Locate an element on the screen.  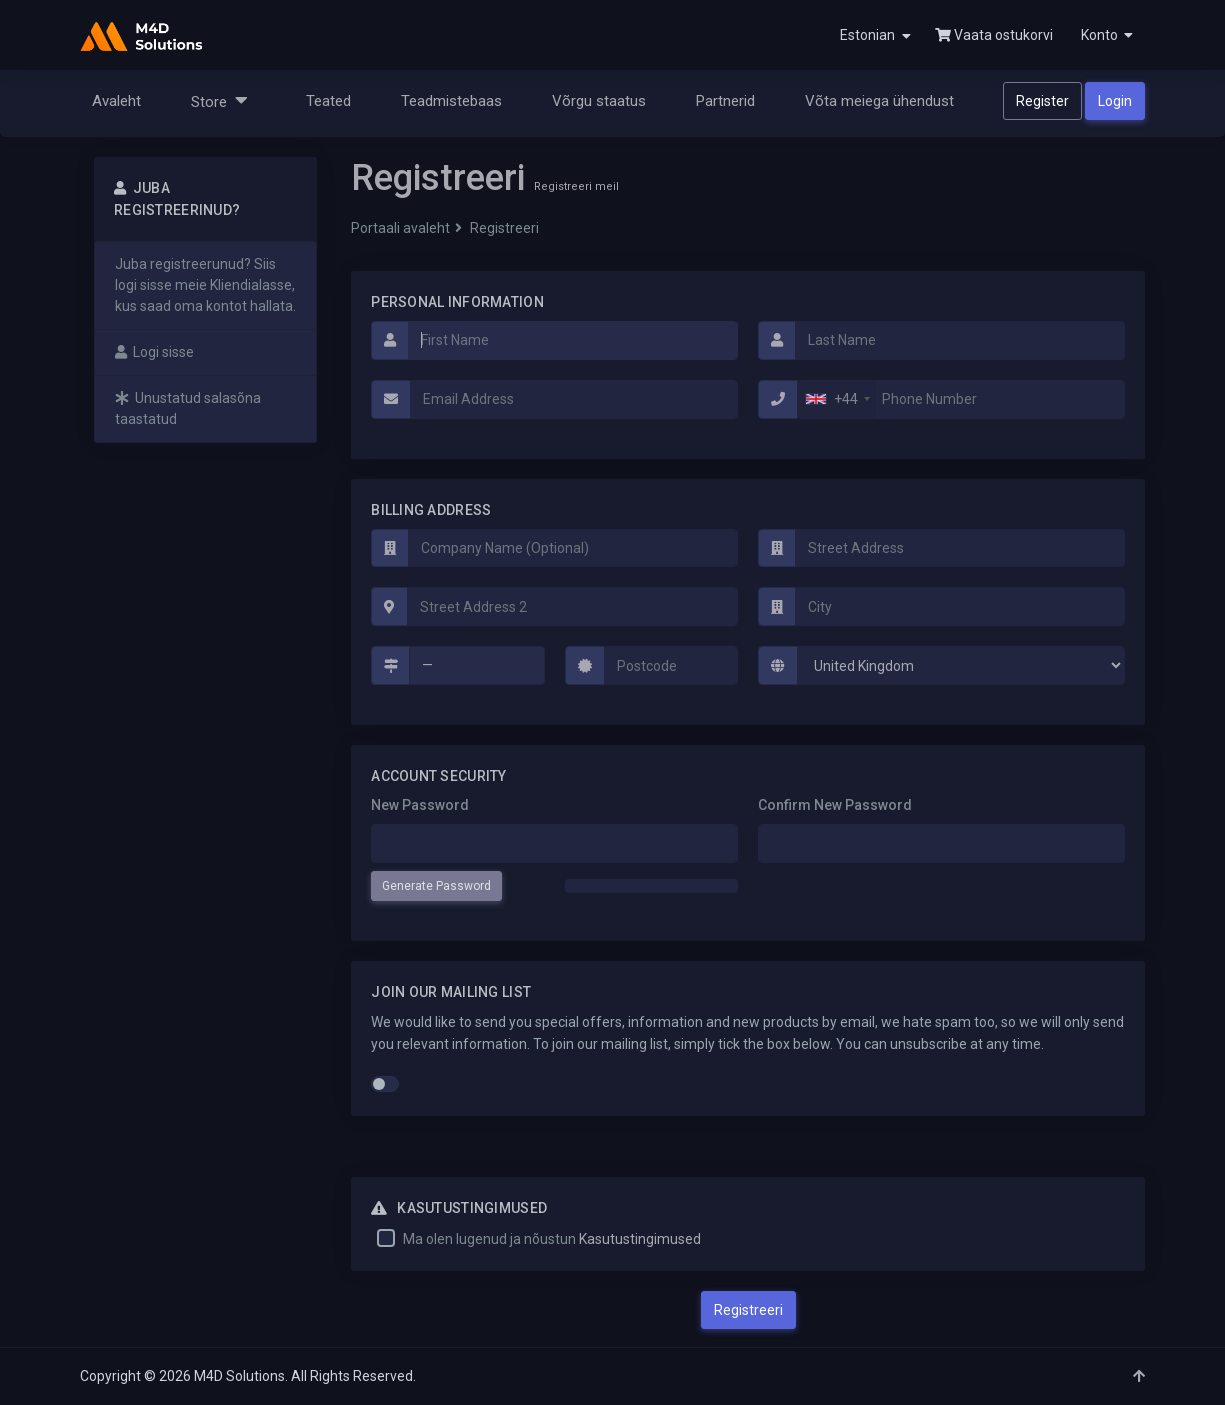
Teadmistebaas is located at coordinates (451, 101).